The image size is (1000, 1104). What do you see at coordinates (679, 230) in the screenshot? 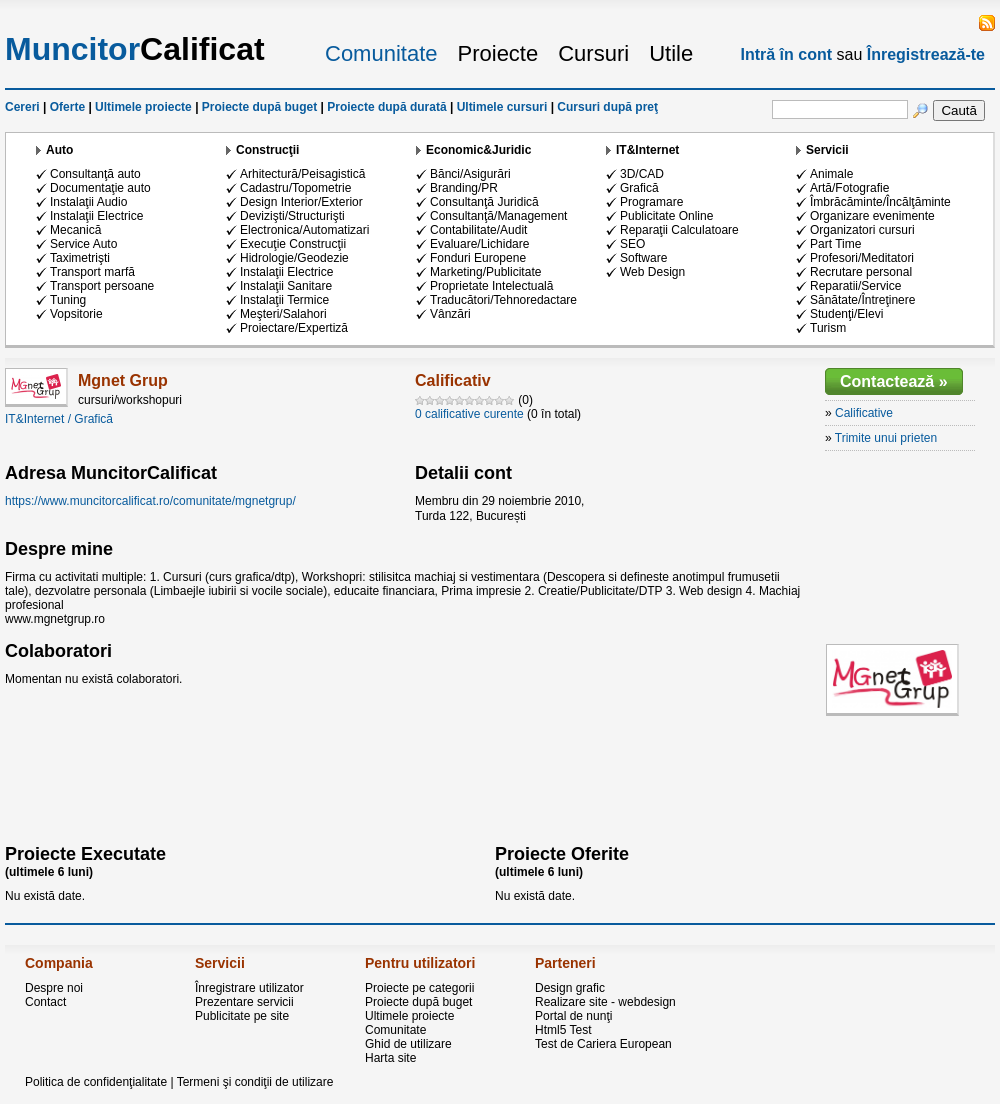
I see `Reparaţii Calculatoare` at bounding box center [679, 230].